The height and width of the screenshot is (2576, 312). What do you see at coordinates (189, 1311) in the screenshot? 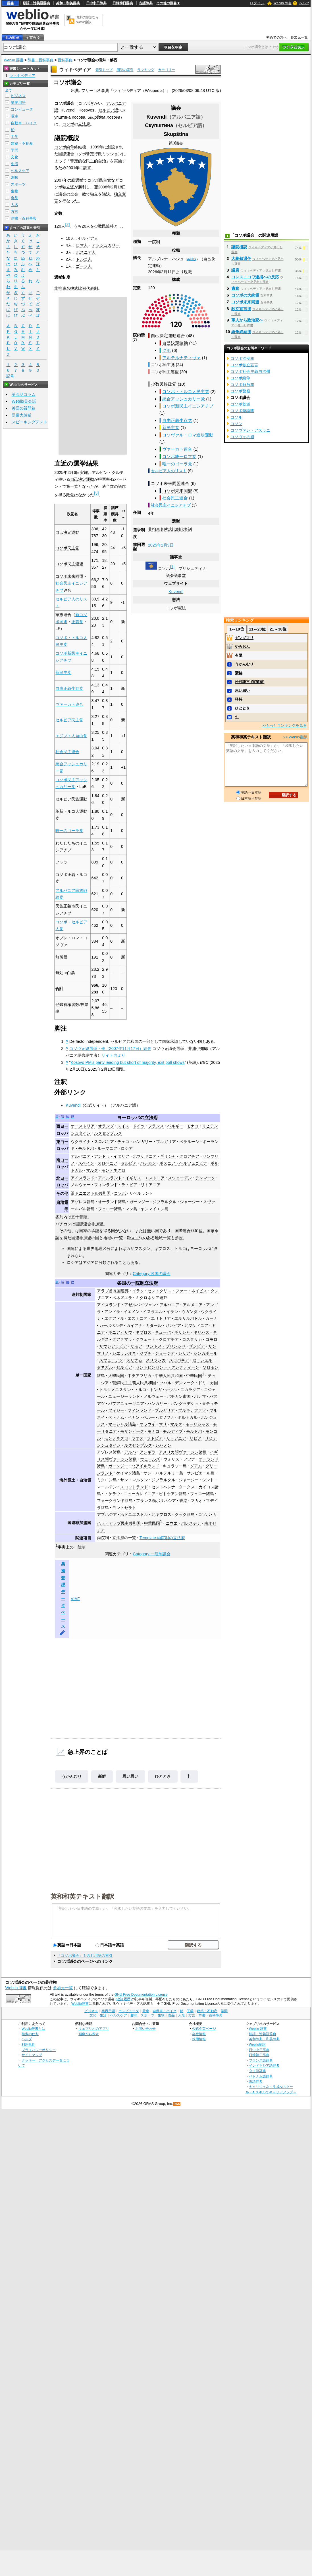
I see `ウガンダ` at bounding box center [189, 1311].